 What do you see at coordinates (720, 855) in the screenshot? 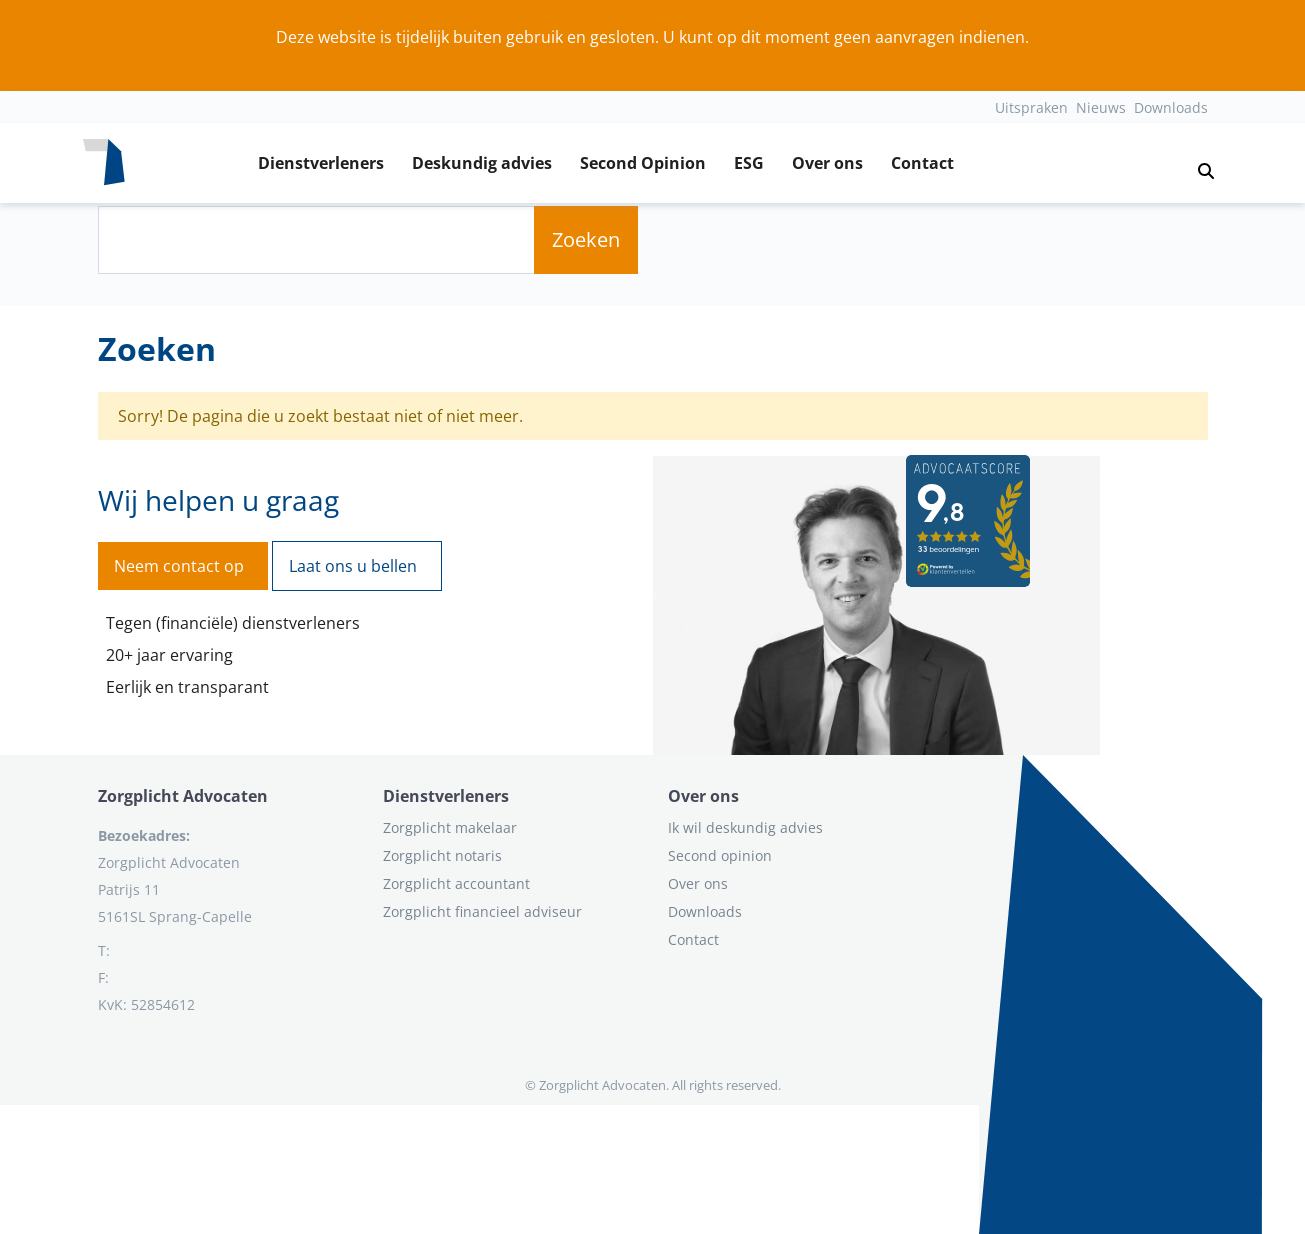
I see `Second opinion` at bounding box center [720, 855].